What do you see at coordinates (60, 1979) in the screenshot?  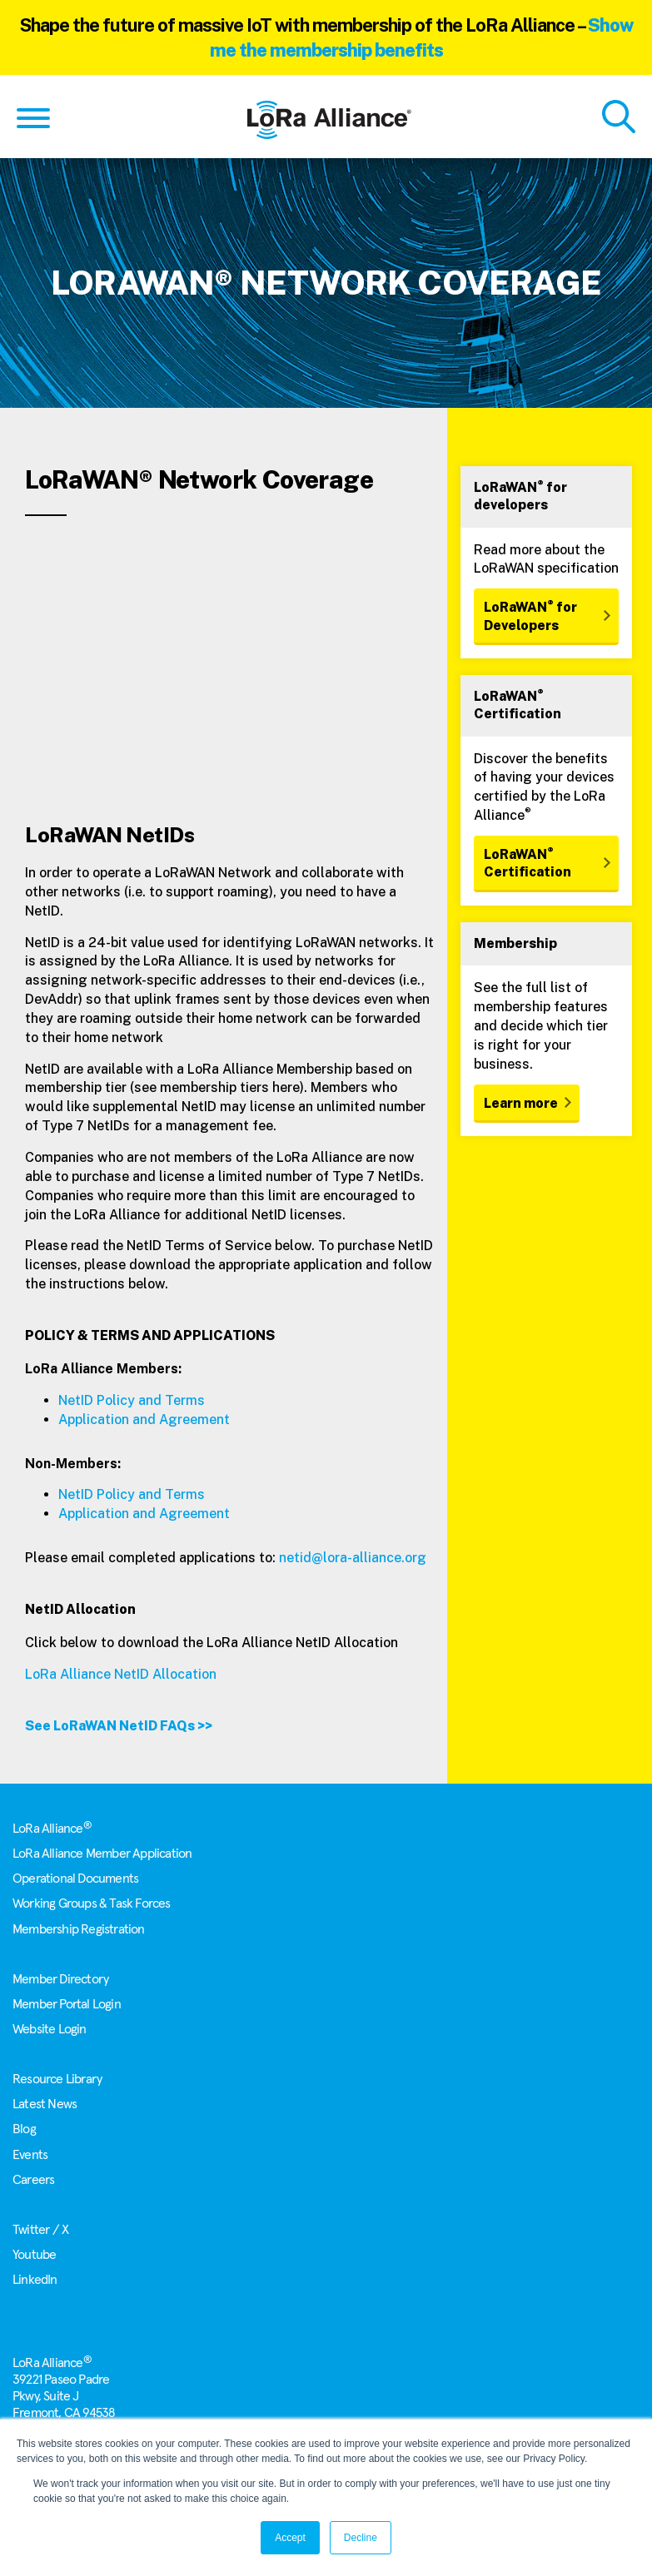 I see `Member Directory` at bounding box center [60, 1979].